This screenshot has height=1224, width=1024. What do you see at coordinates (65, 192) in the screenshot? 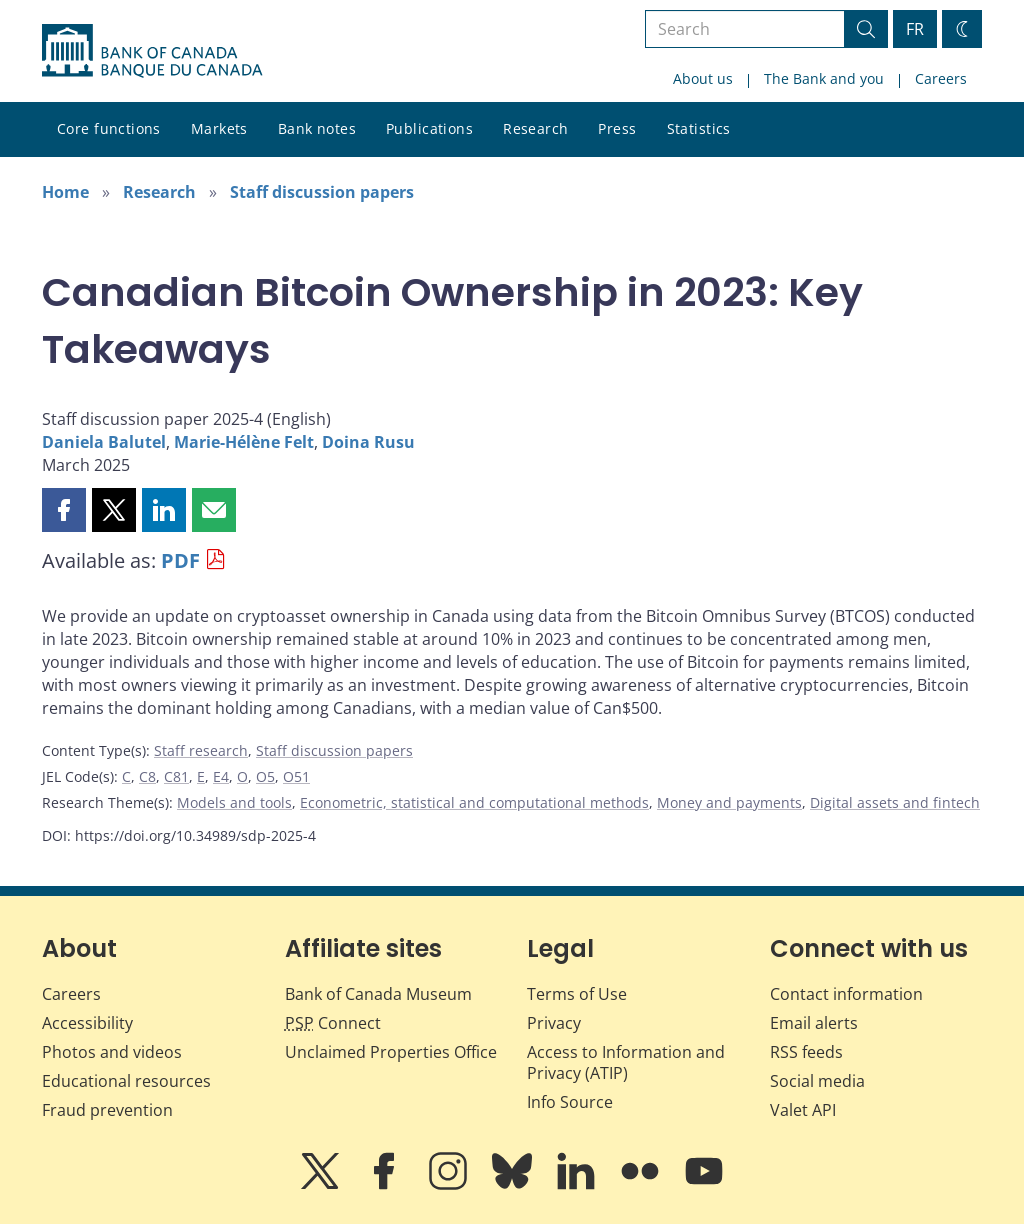
I see `Home` at bounding box center [65, 192].